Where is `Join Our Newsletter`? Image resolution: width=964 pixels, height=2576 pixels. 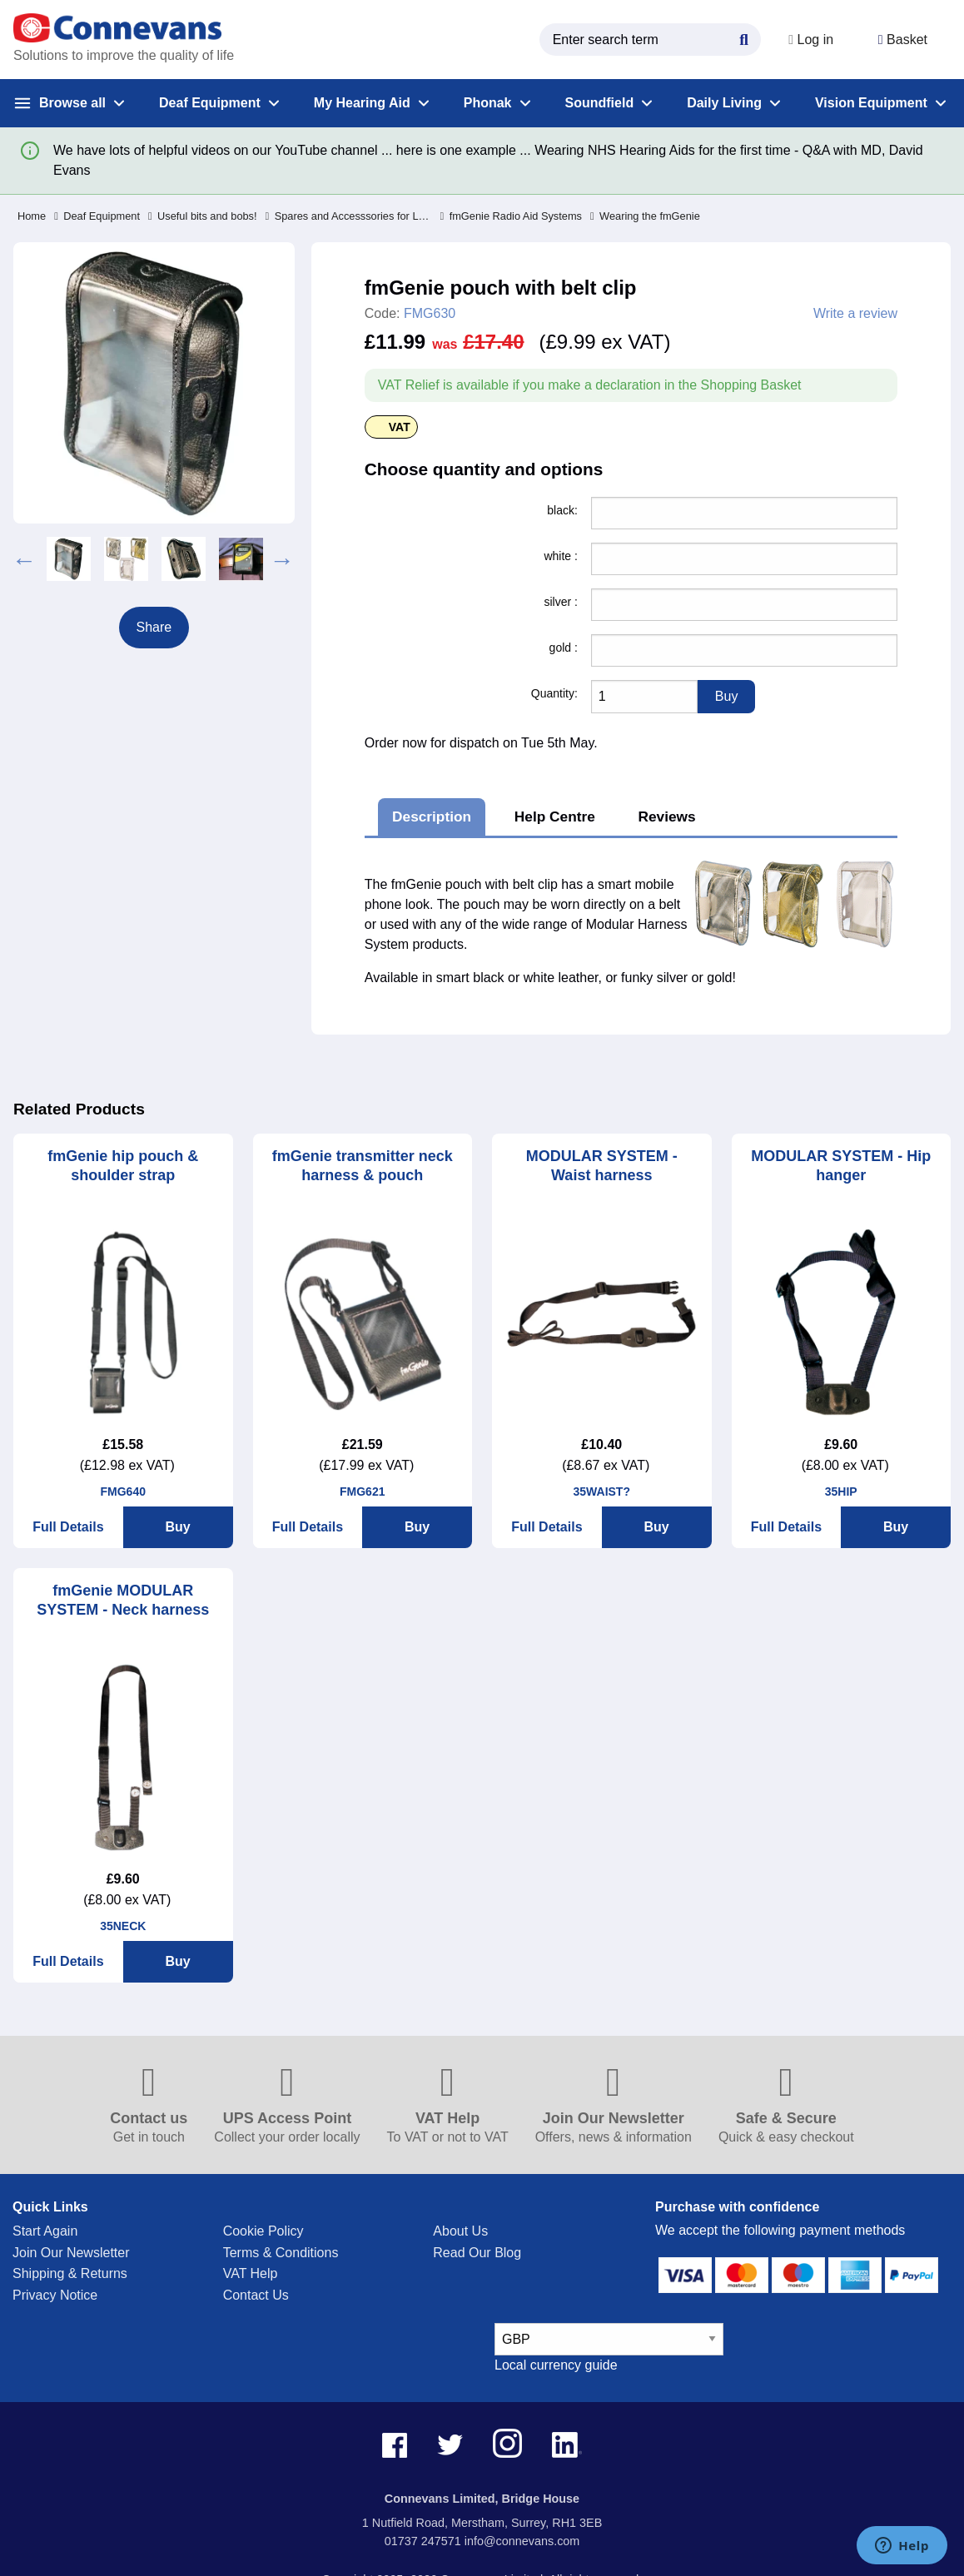
Join Our Newsletter is located at coordinates (71, 2253).